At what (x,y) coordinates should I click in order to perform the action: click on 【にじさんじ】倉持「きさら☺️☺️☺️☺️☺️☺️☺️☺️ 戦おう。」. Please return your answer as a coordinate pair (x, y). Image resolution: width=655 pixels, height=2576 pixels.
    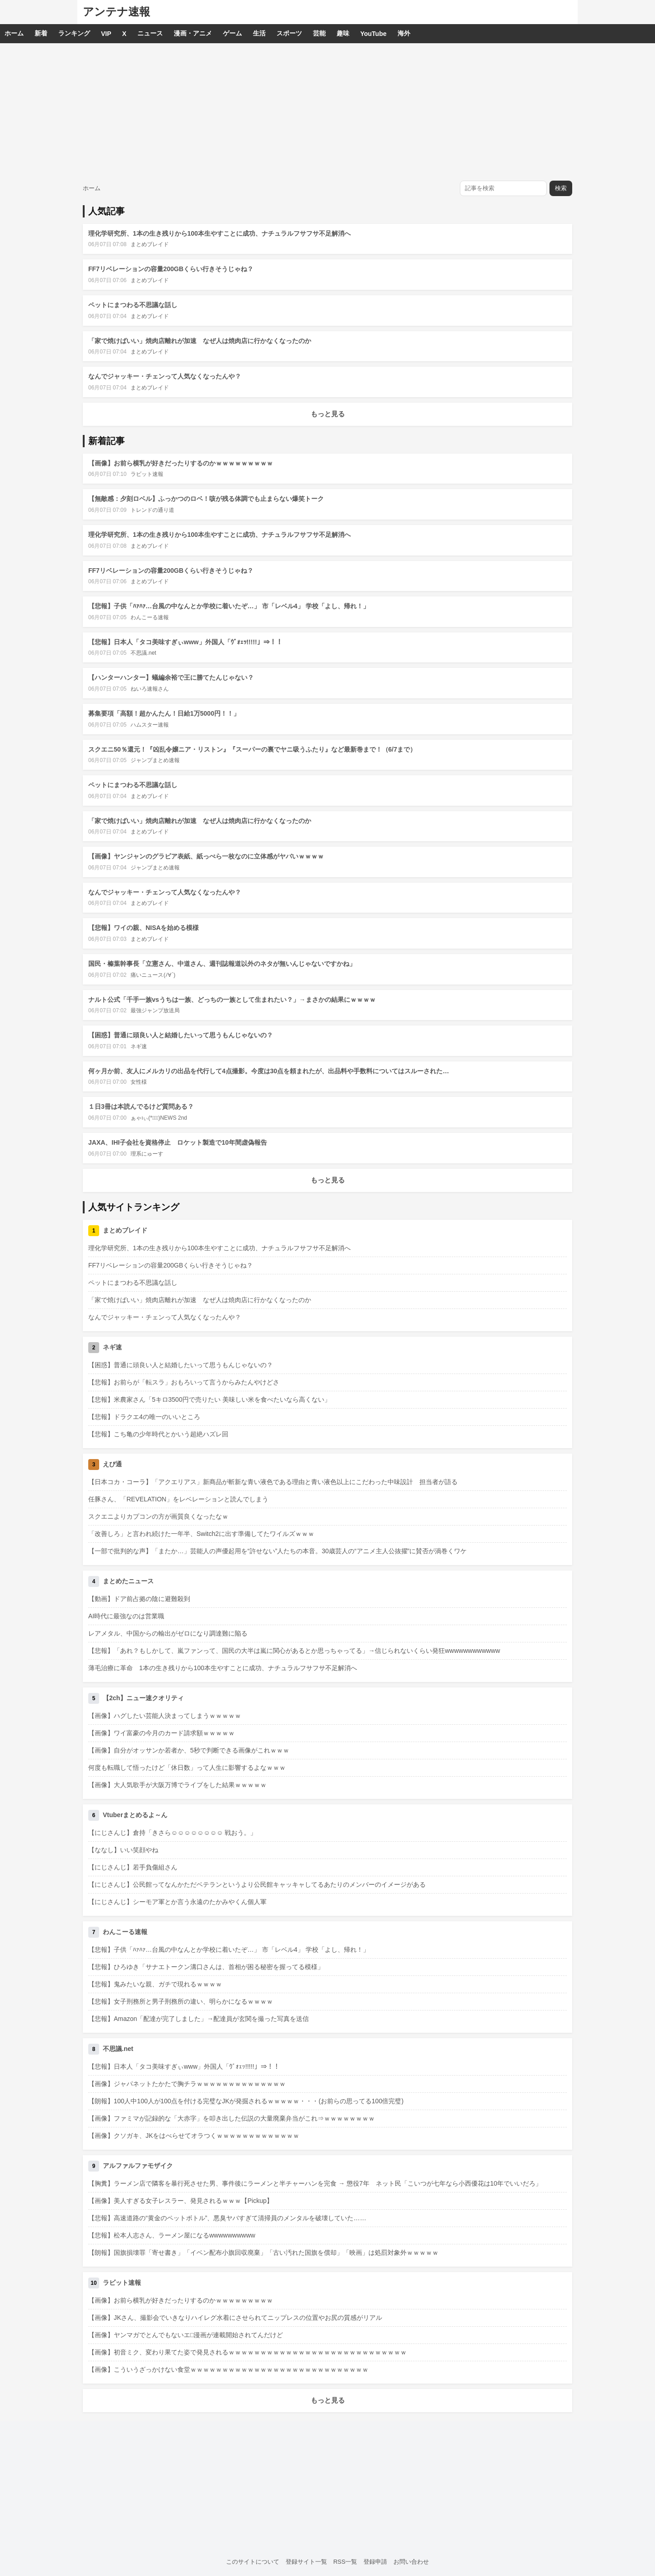
    Looking at the image, I should click on (172, 1832).